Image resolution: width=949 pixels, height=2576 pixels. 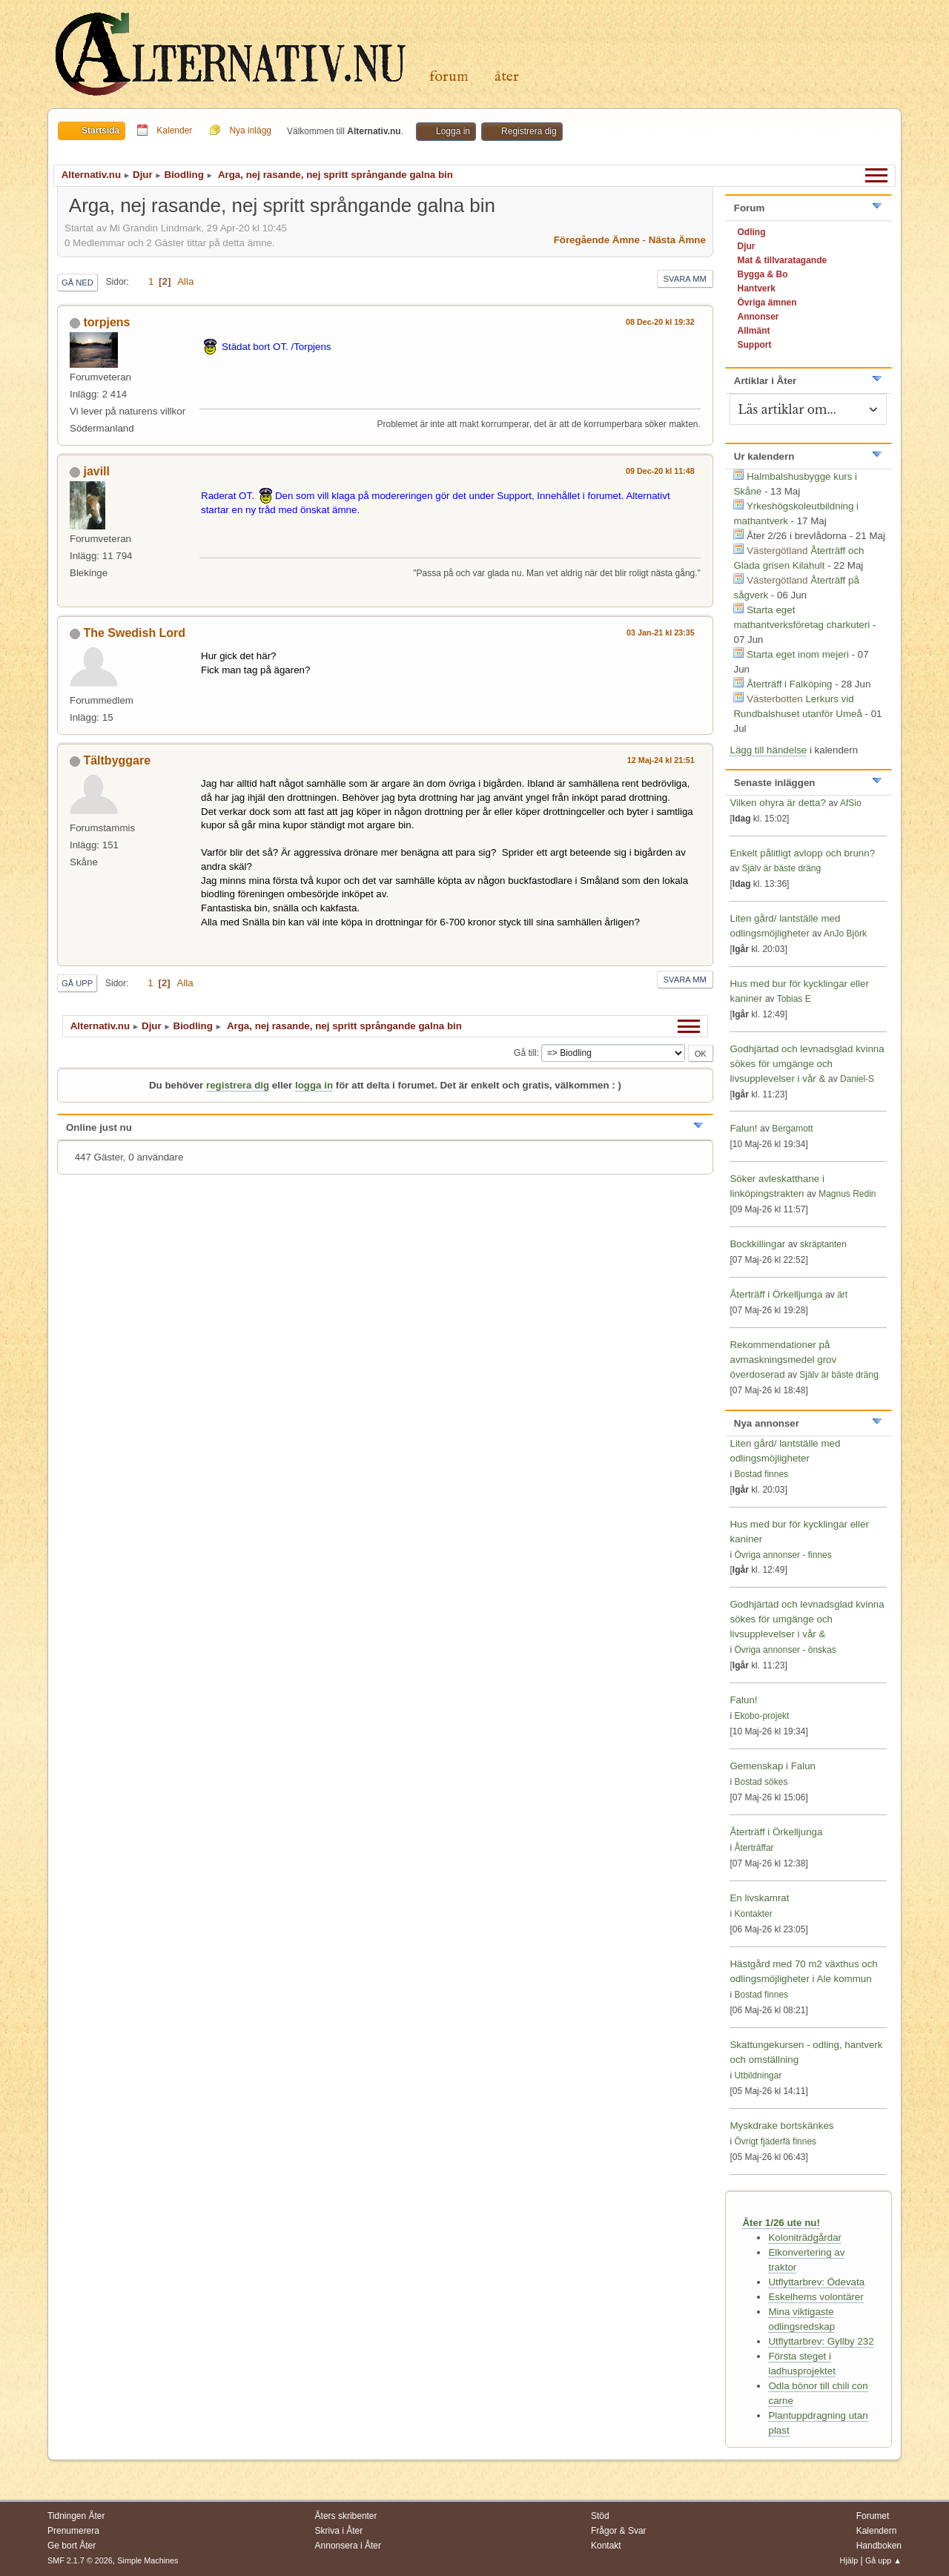 What do you see at coordinates (237, 1085) in the screenshot?
I see `registrera dig` at bounding box center [237, 1085].